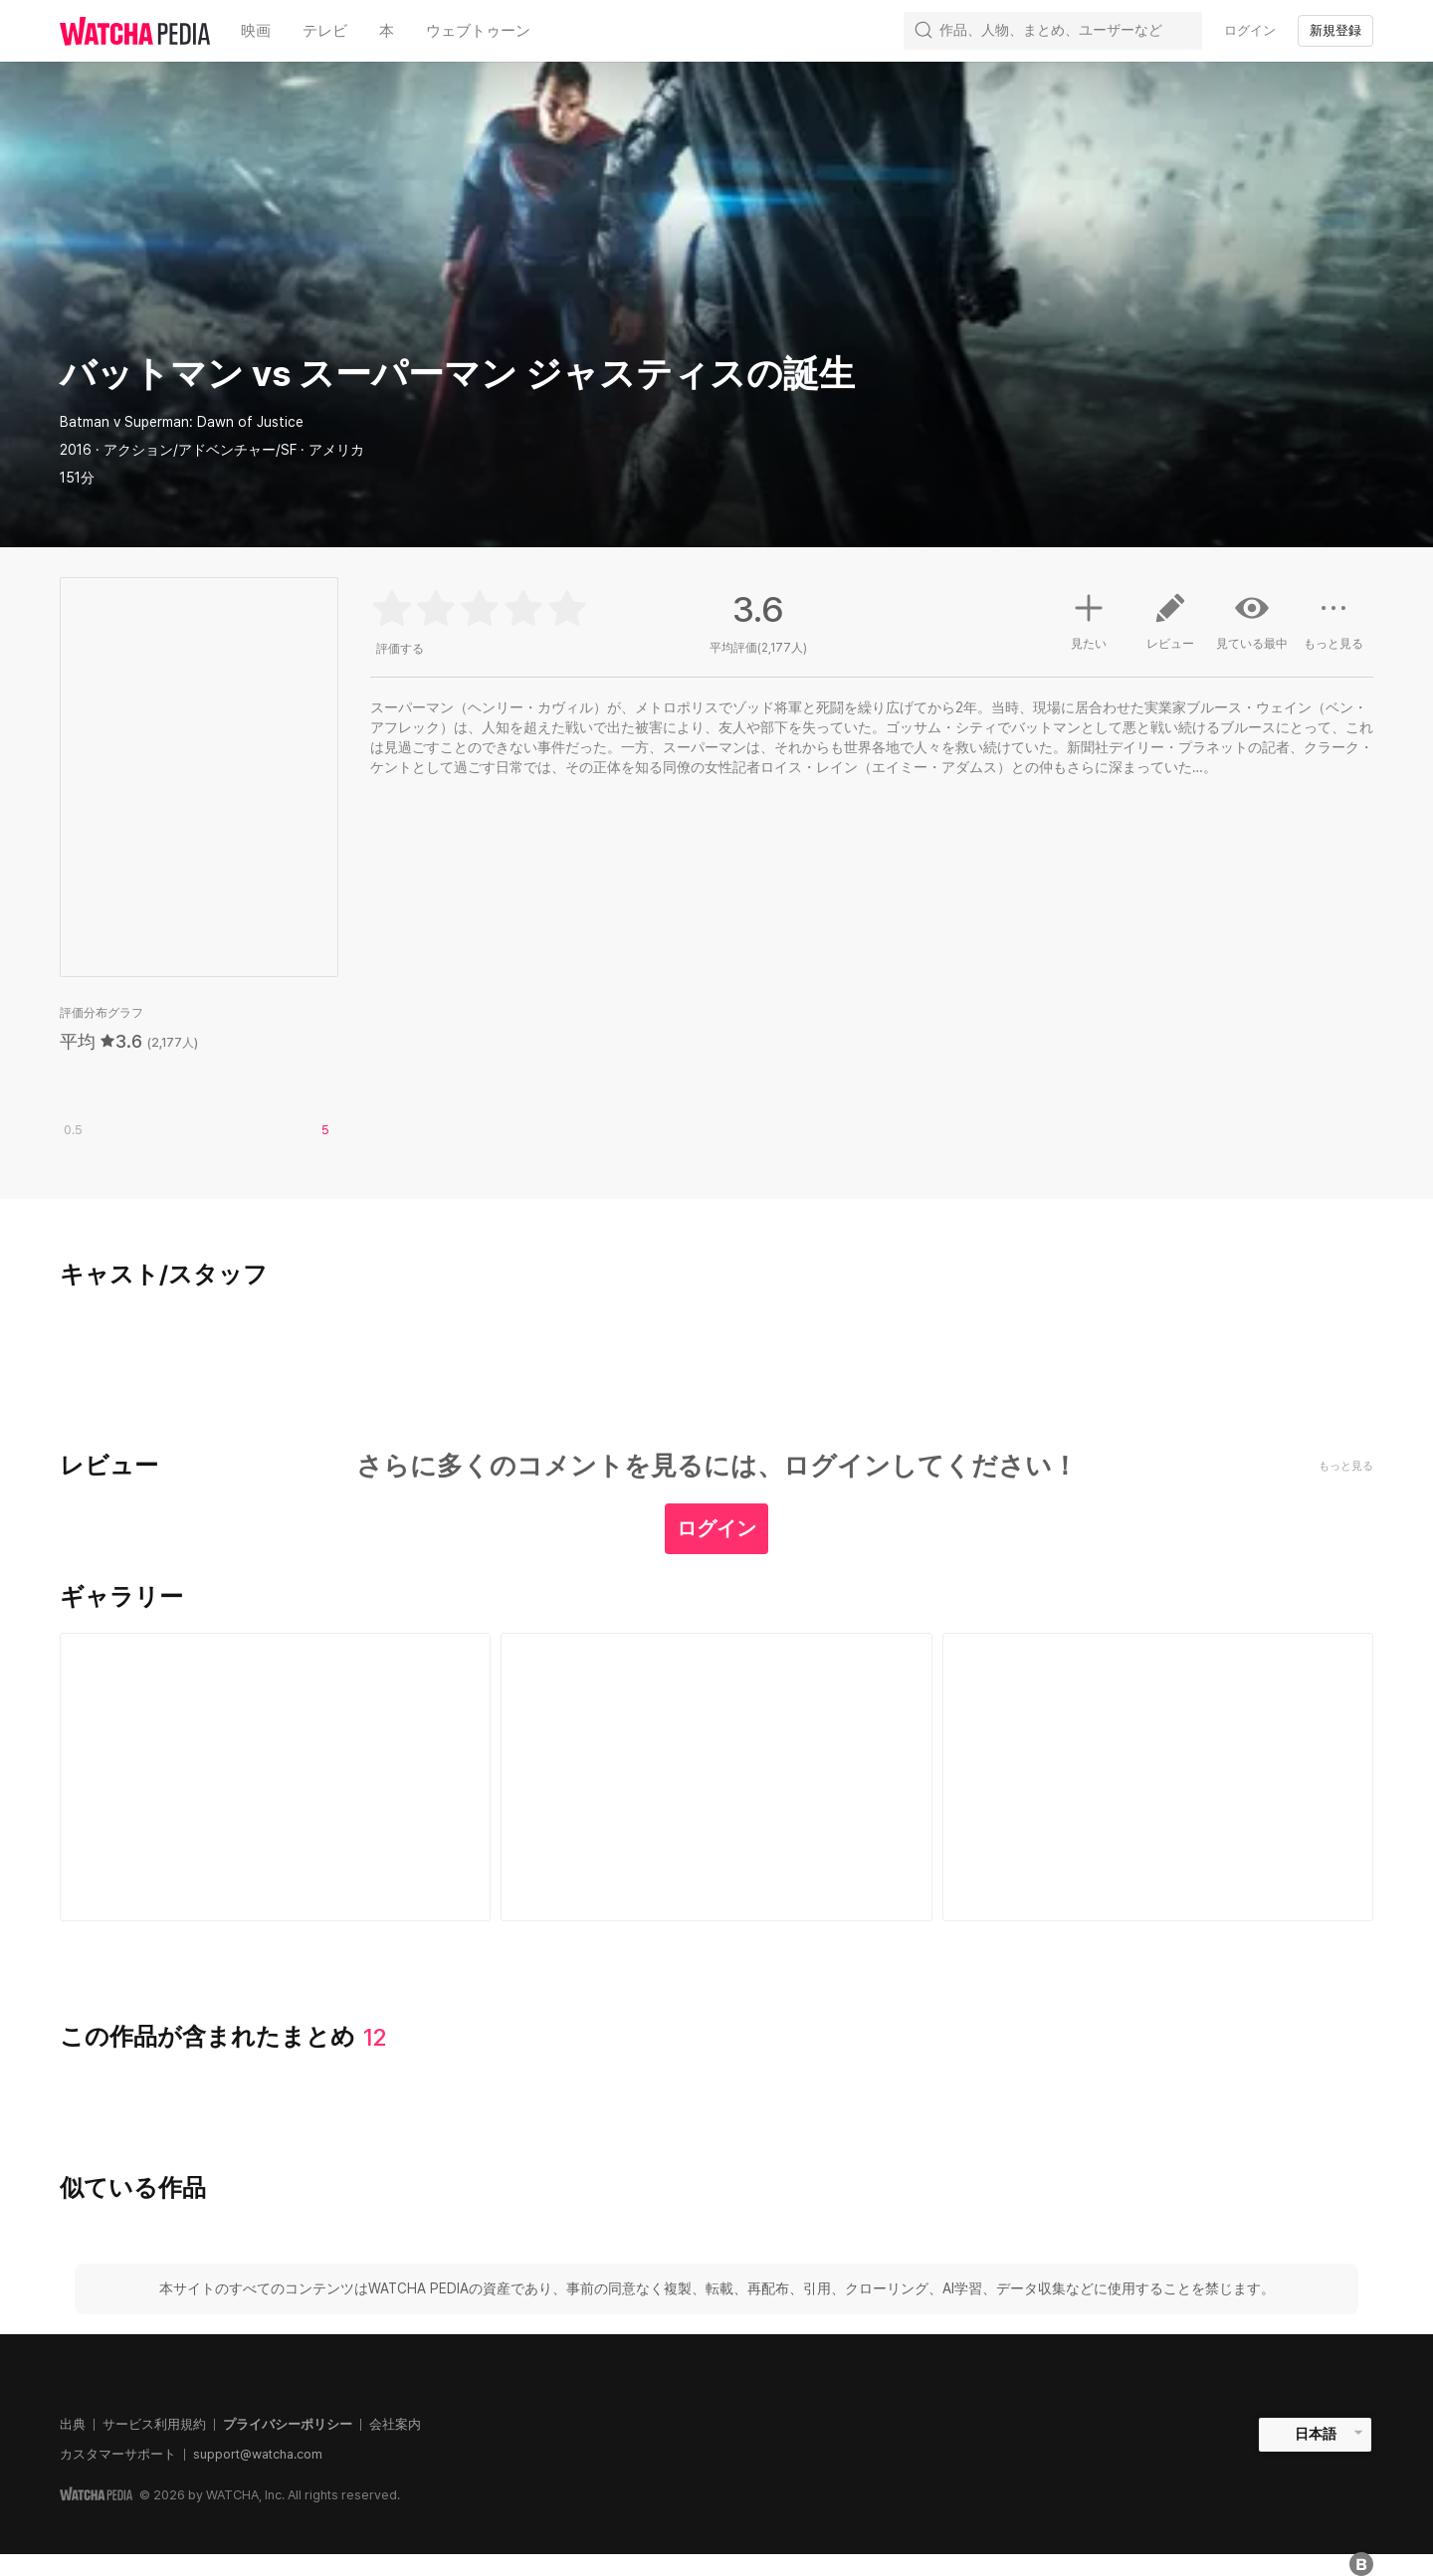 The height and width of the screenshot is (2576, 1433). Describe the element at coordinates (386, 31) in the screenshot. I see `本 [textbox]` at that location.